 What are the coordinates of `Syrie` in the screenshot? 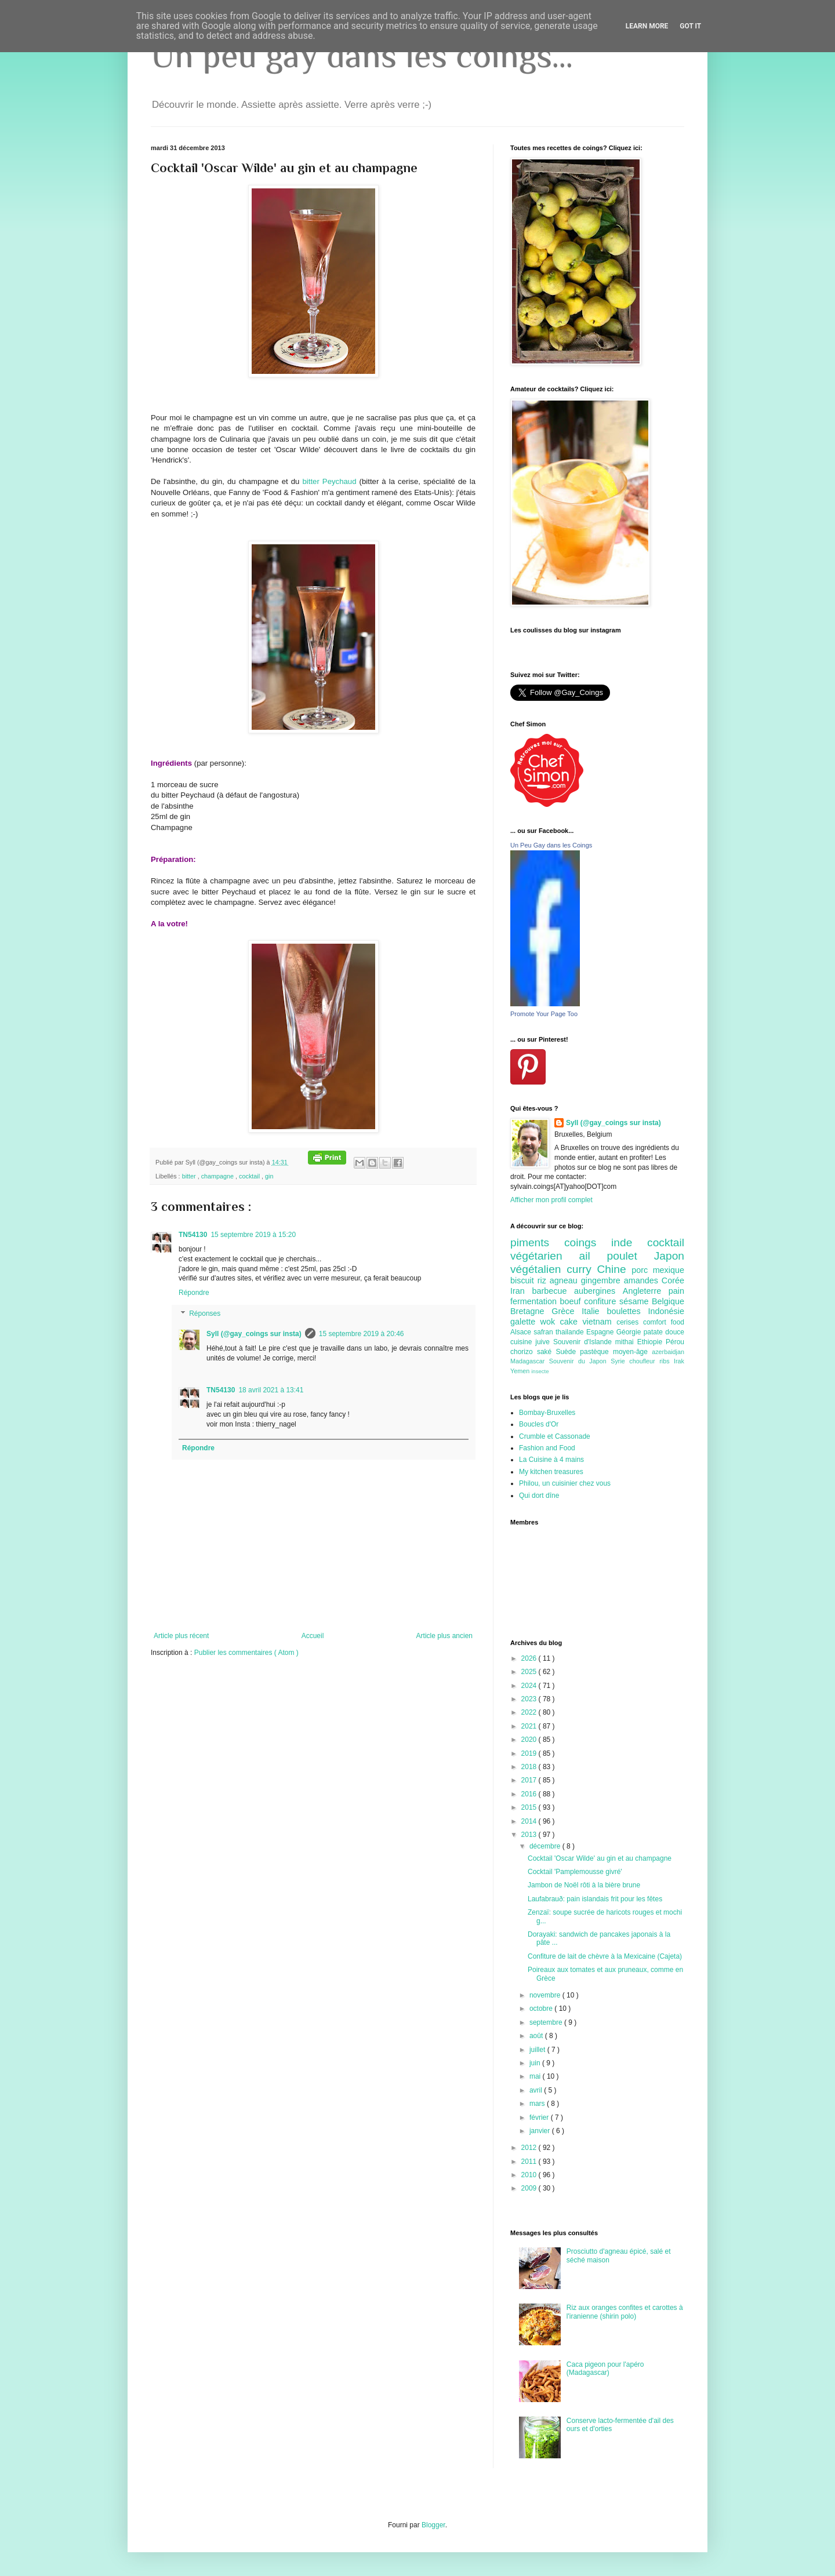 It's located at (620, 1361).